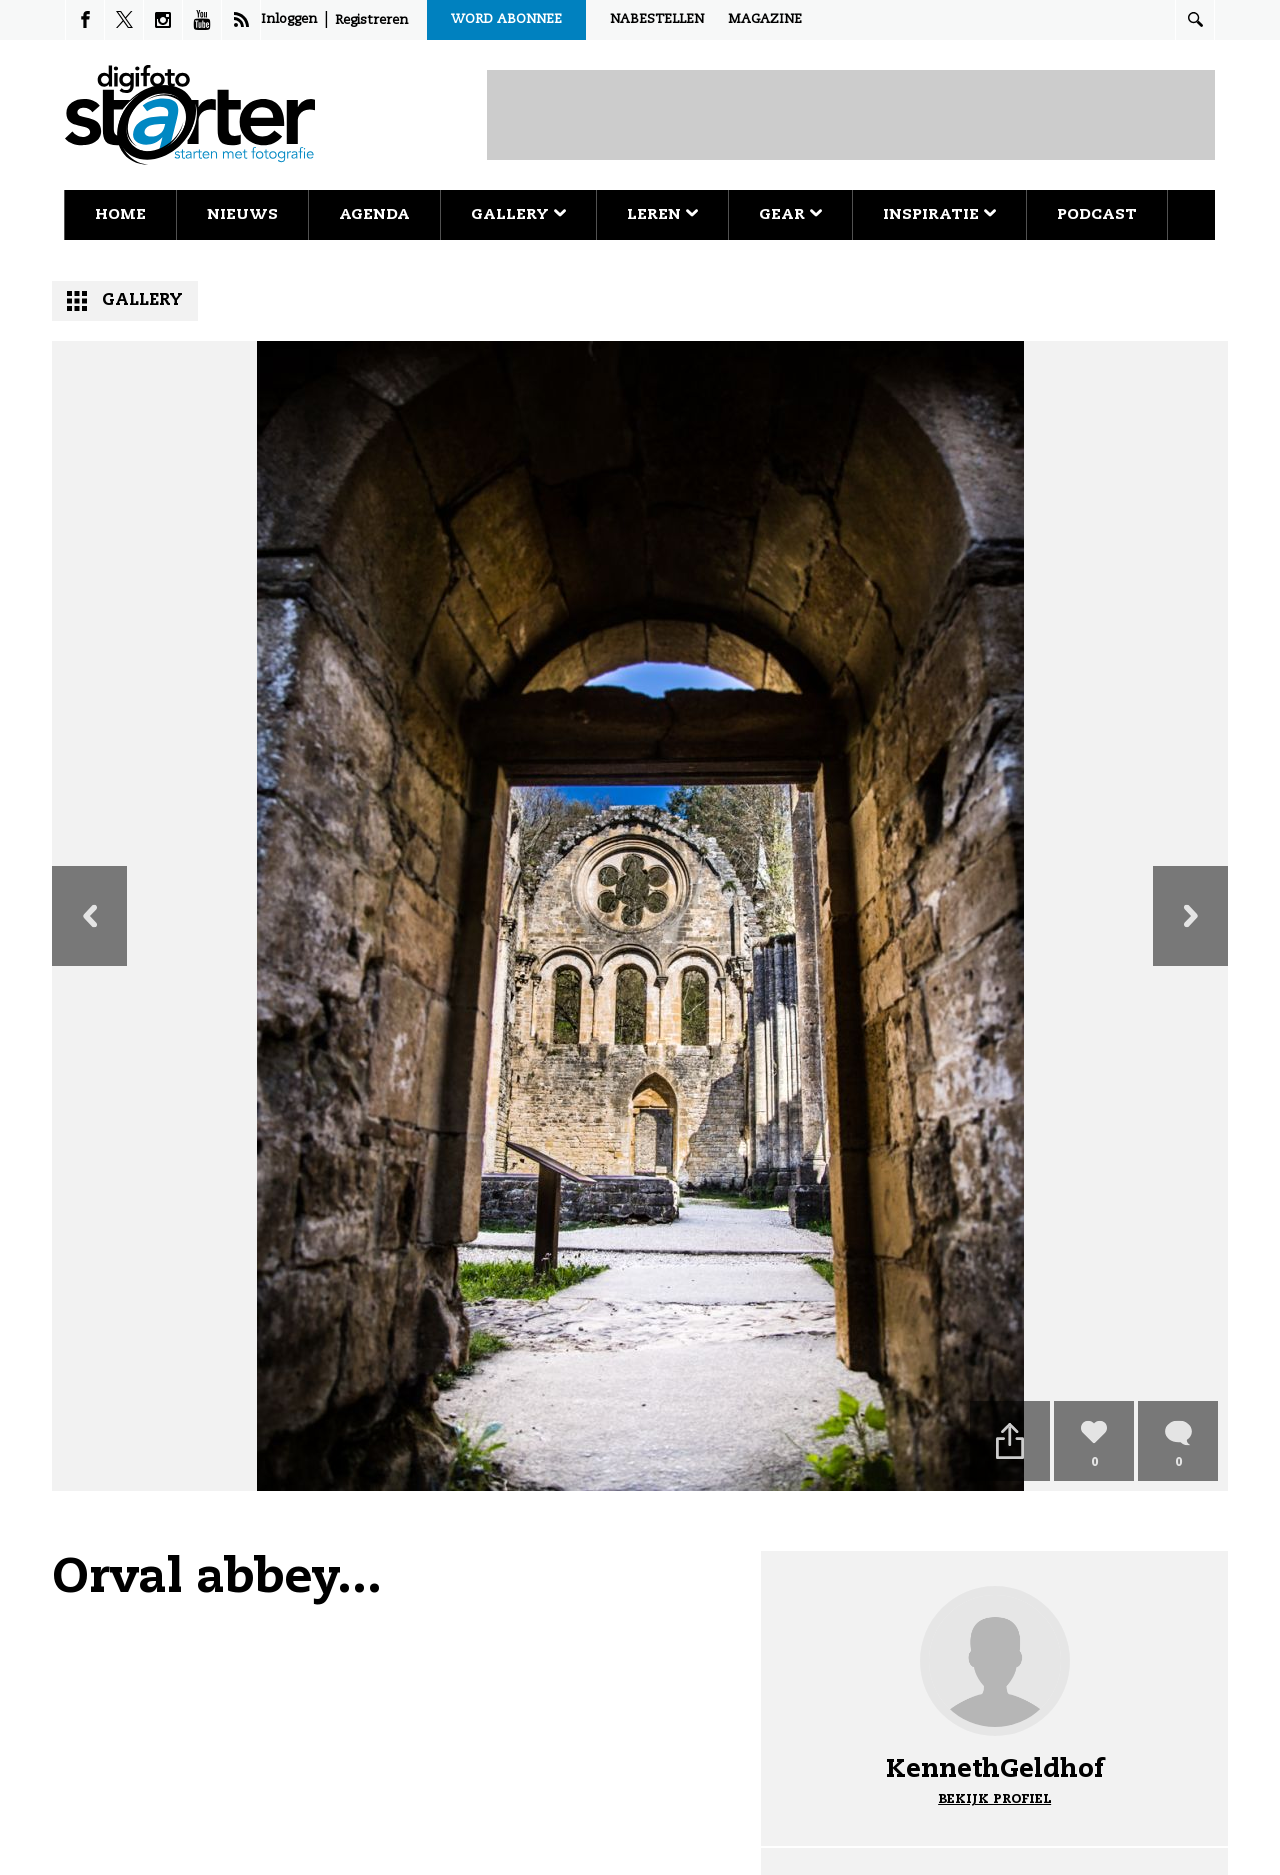 This screenshot has width=1280, height=1875. I want to click on Inloggen, so click(289, 19).